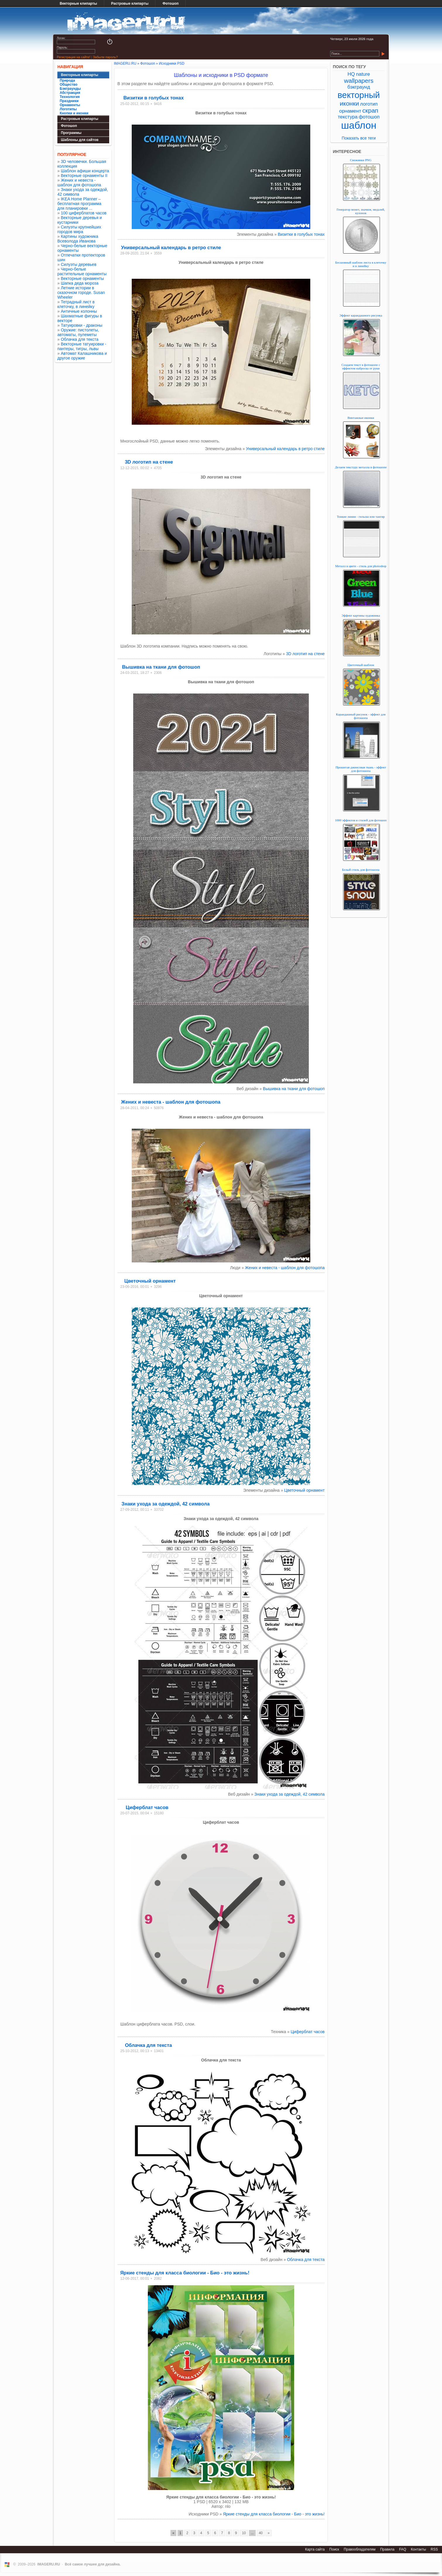 The width and height of the screenshot is (442, 2576). Describe the element at coordinates (369, 104) in the screenshot. I see `логотип` at that location.